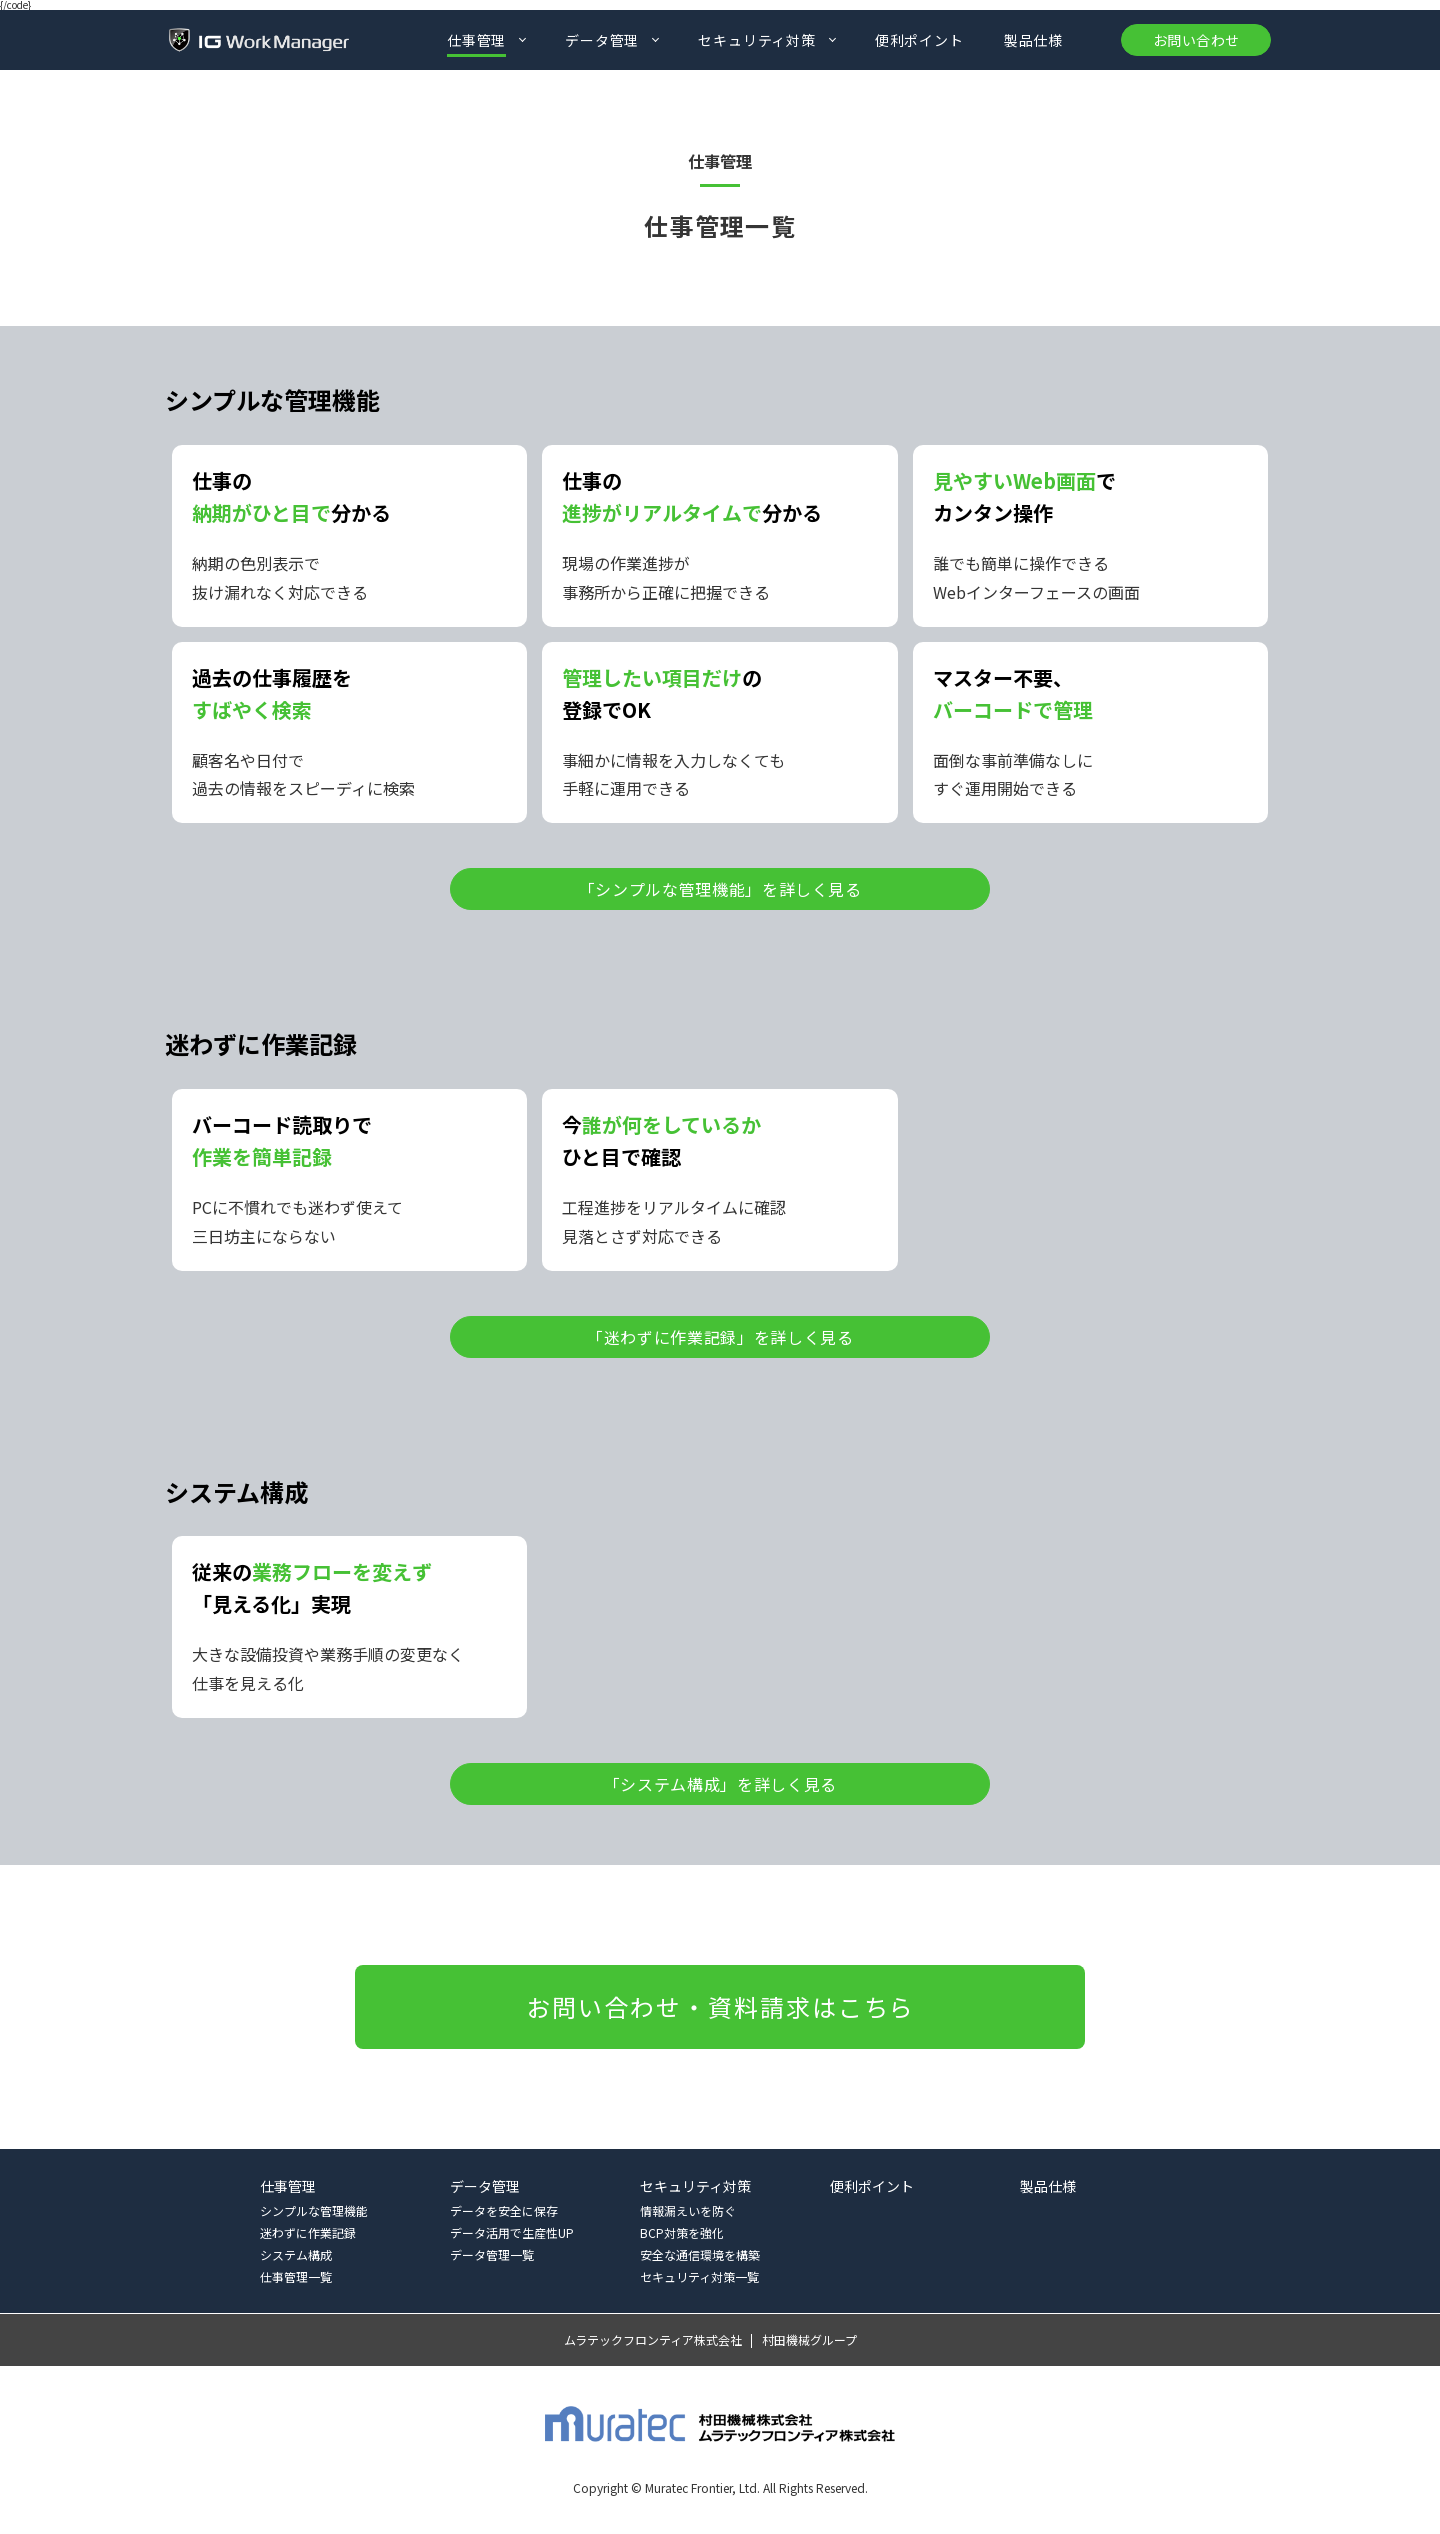 This screenshot has height=2534, width=1440. Describe the element at coordinates (809, 2340) in the screenshot. I see `村田機械グループ` at that location.